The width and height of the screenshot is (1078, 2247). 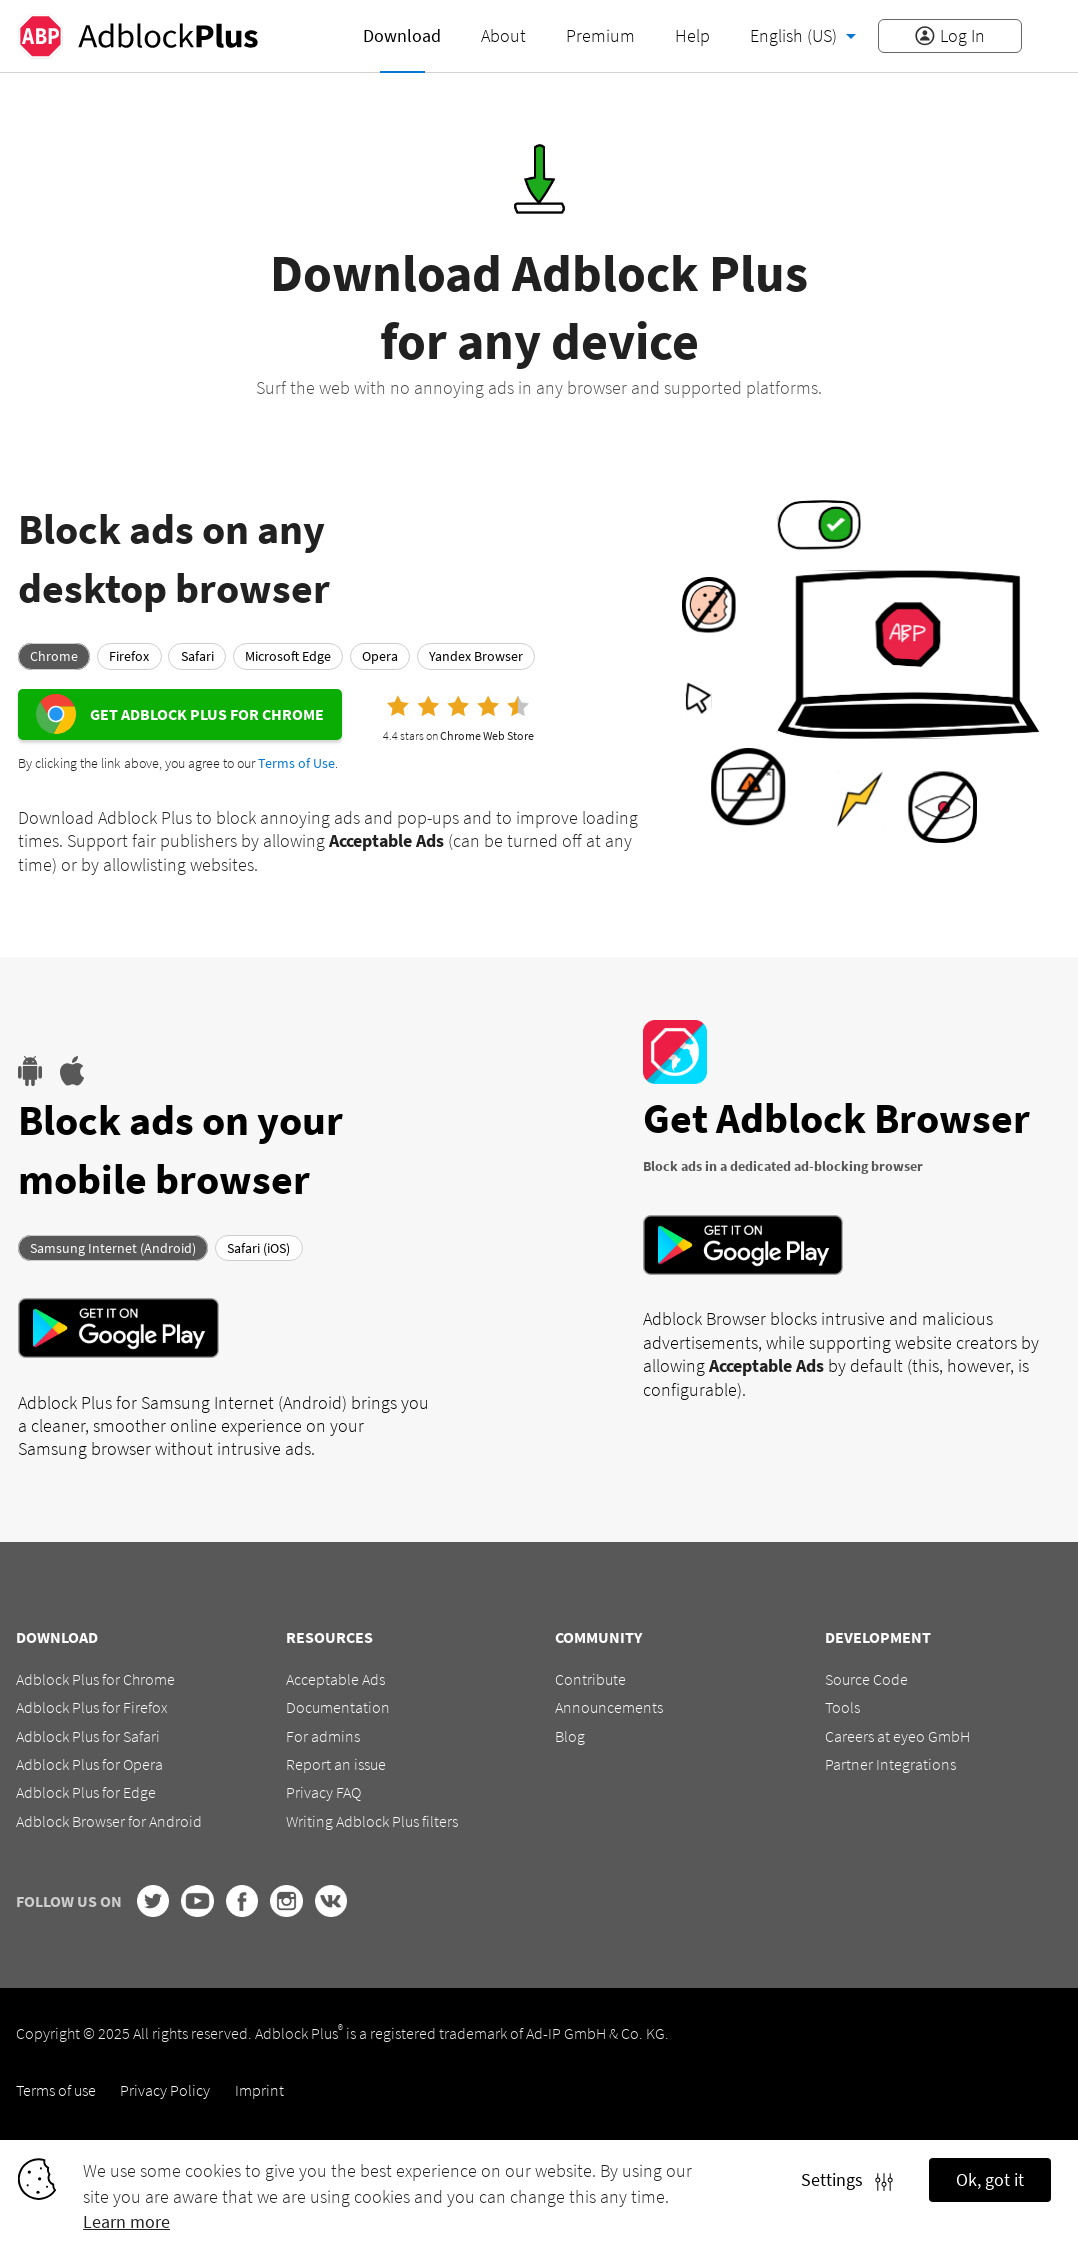 What do you see at coordinates (842, 1707) in the screenshot?
I see `Tools` at bounding box center [842, 1707].